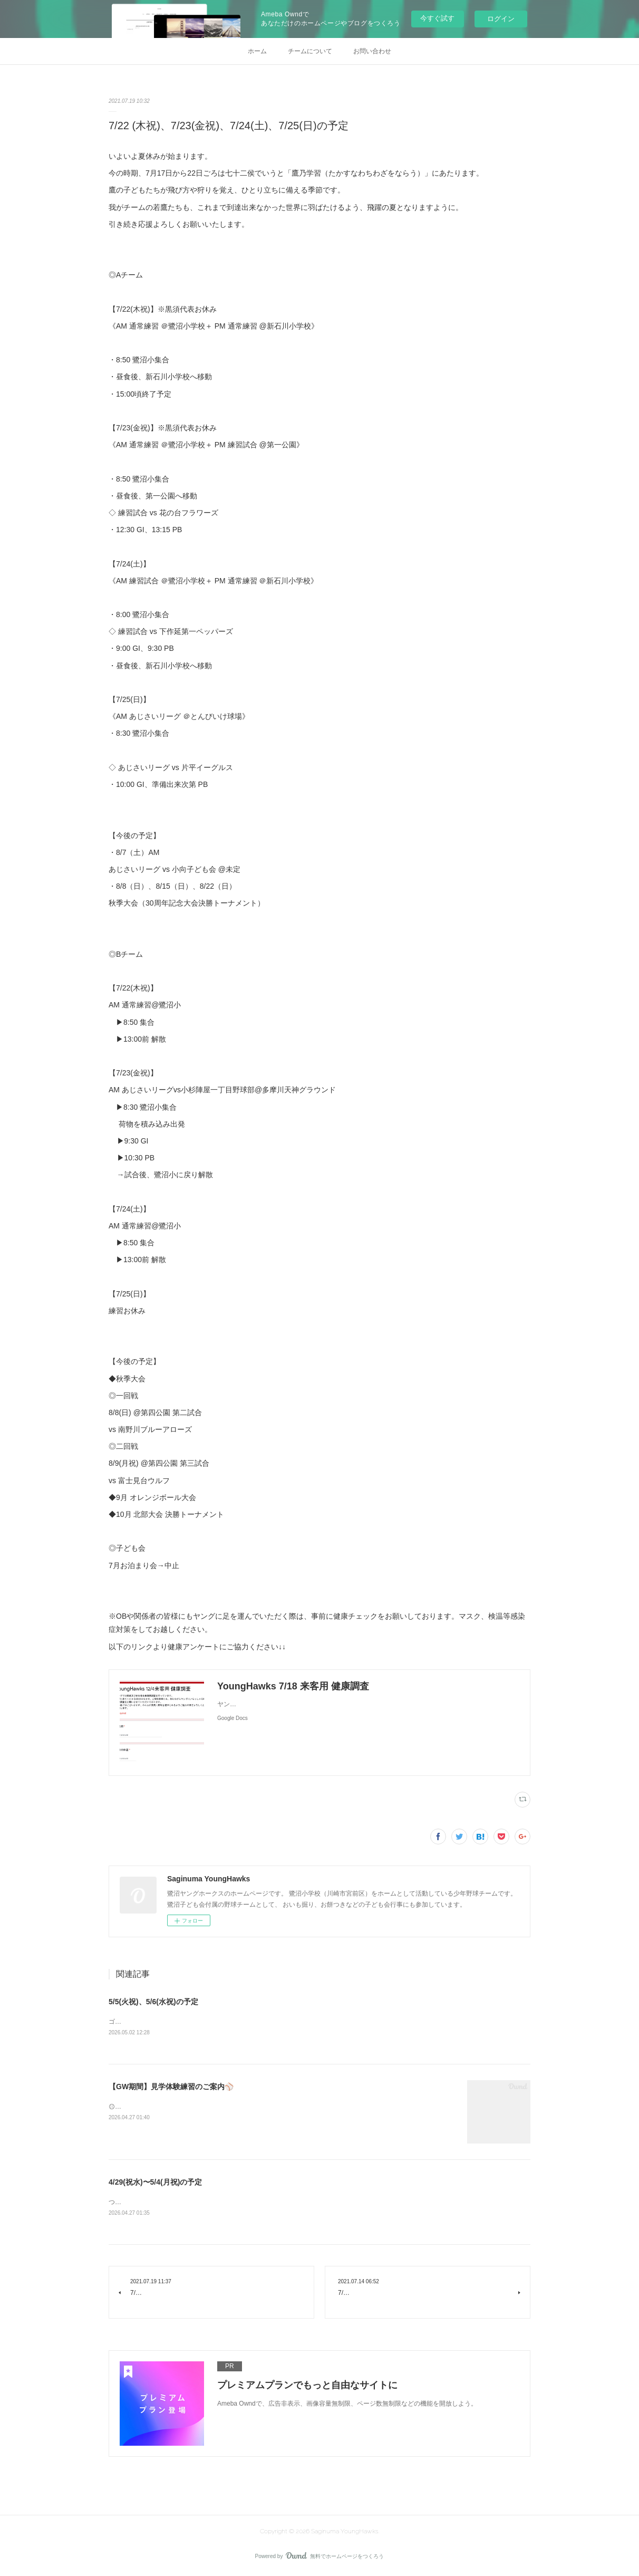 Image resolution: width=639 pixels, height=2576 pixels. I want to click on ホーム, so click(257, 51).